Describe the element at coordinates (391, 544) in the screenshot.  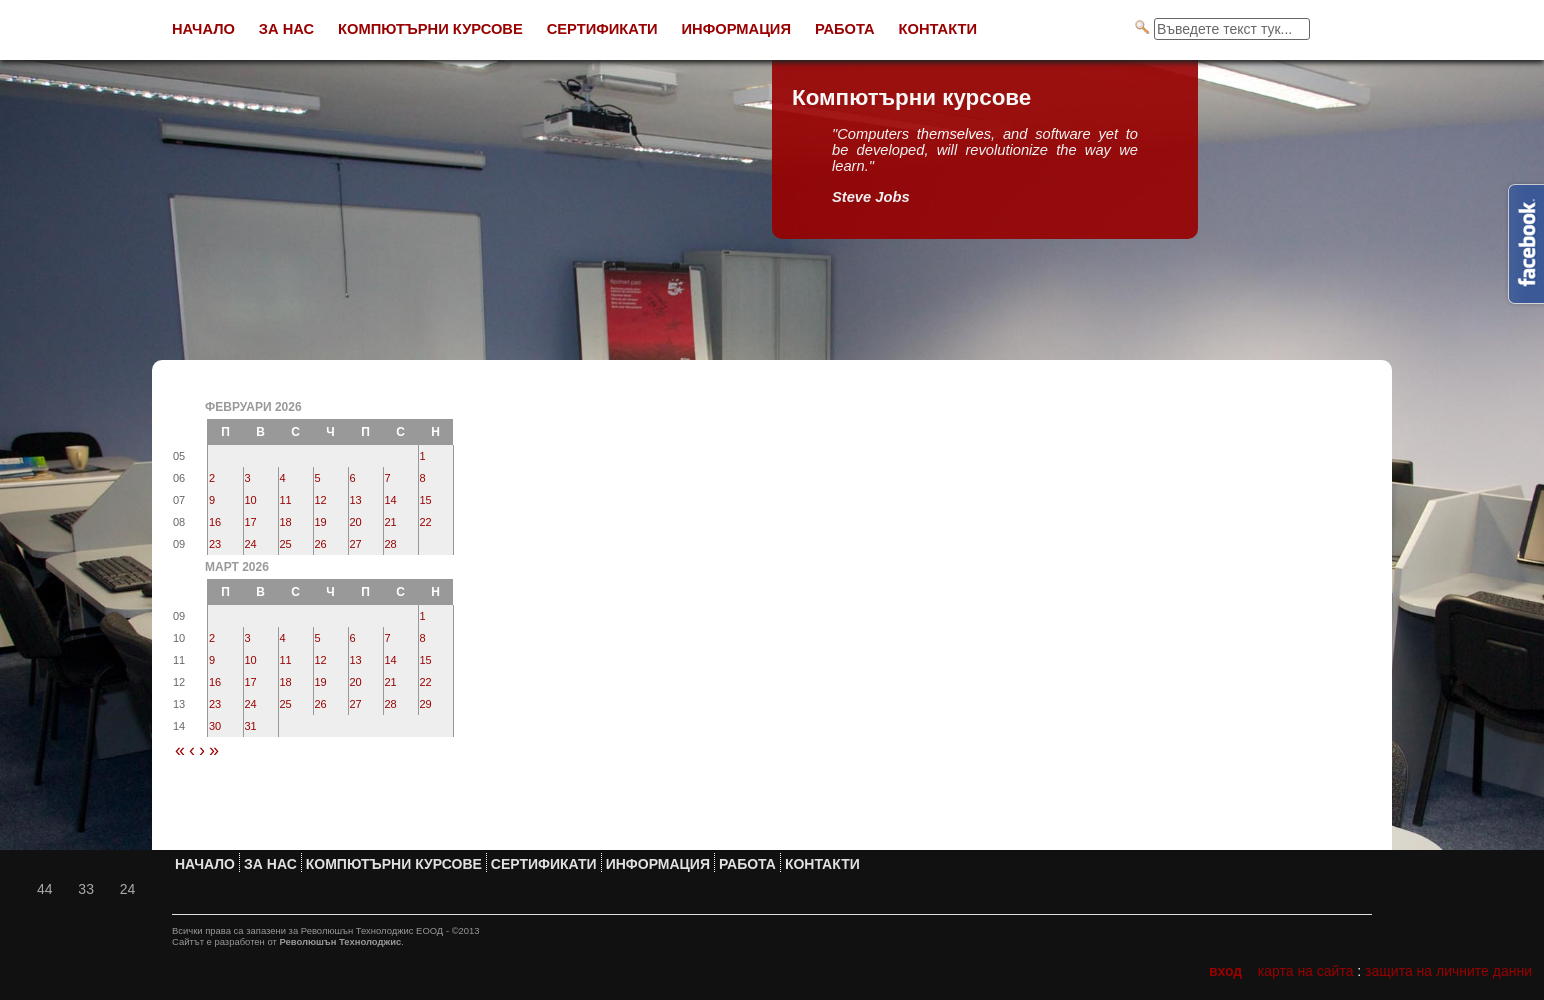
I see `28` at that location.